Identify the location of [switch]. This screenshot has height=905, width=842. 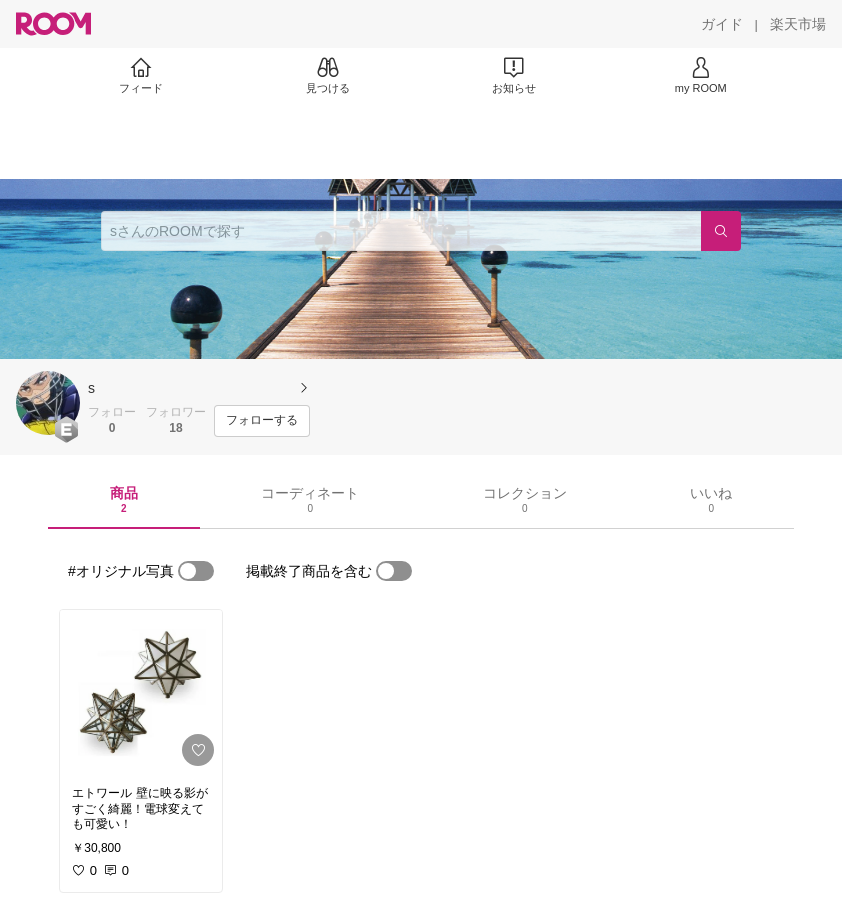
(196, 571).